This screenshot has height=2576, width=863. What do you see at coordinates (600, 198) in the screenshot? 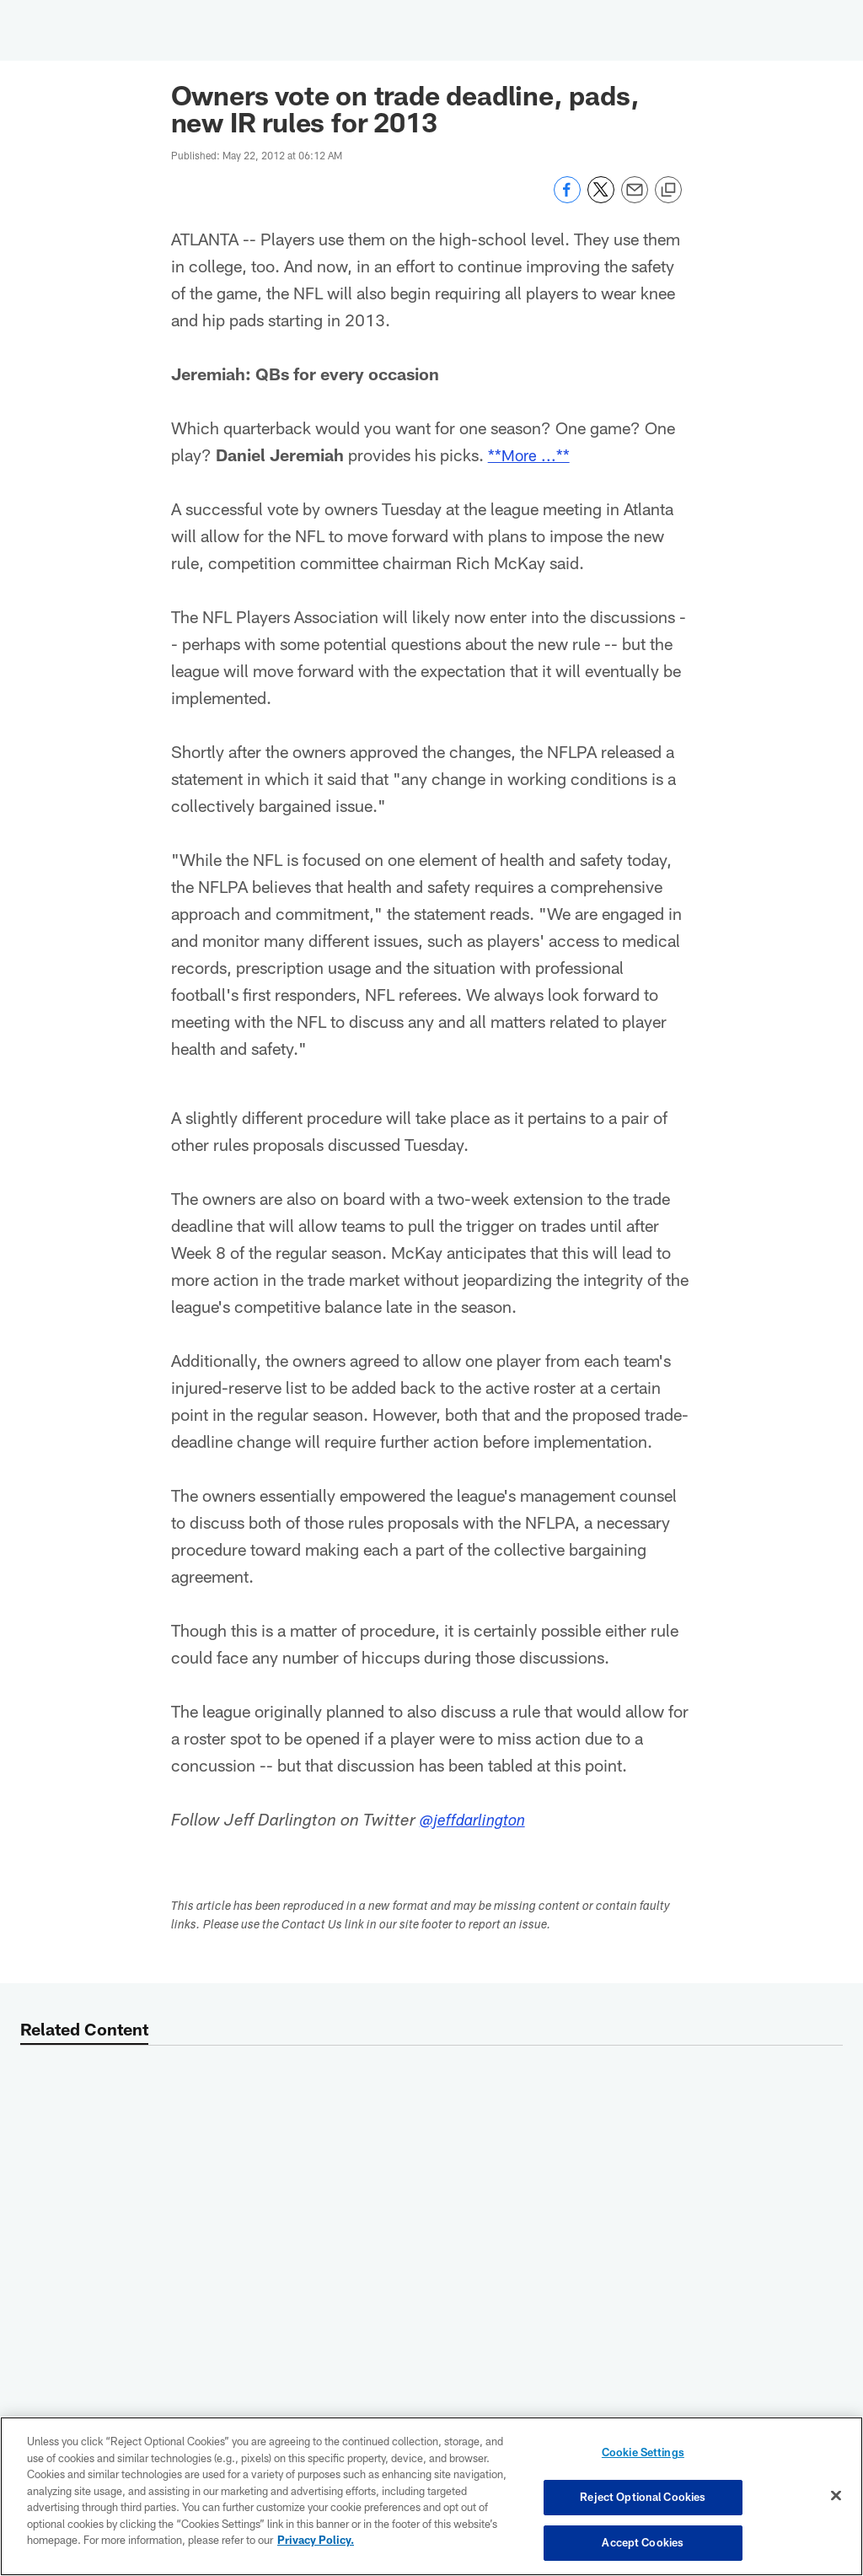
I see `[Share on Twitter]` at bounding box center [600, 198].